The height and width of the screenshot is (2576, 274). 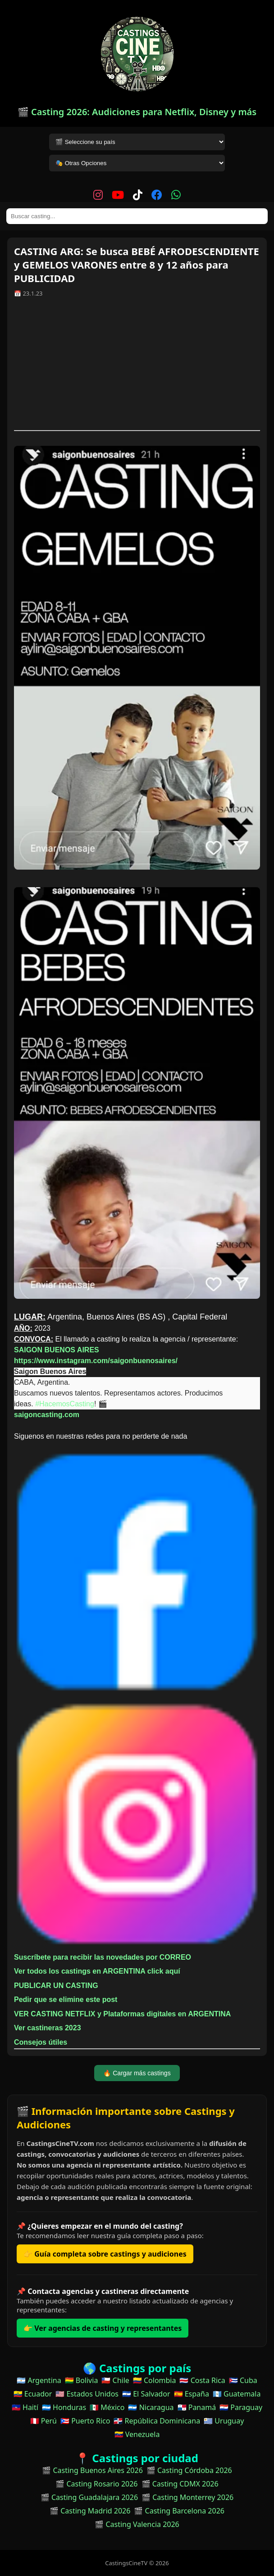 What do you see at coordinates (81, 2380) in the screenshot?
I see `🇧🇴 Bolivia` at bounding box center [81, 2380].